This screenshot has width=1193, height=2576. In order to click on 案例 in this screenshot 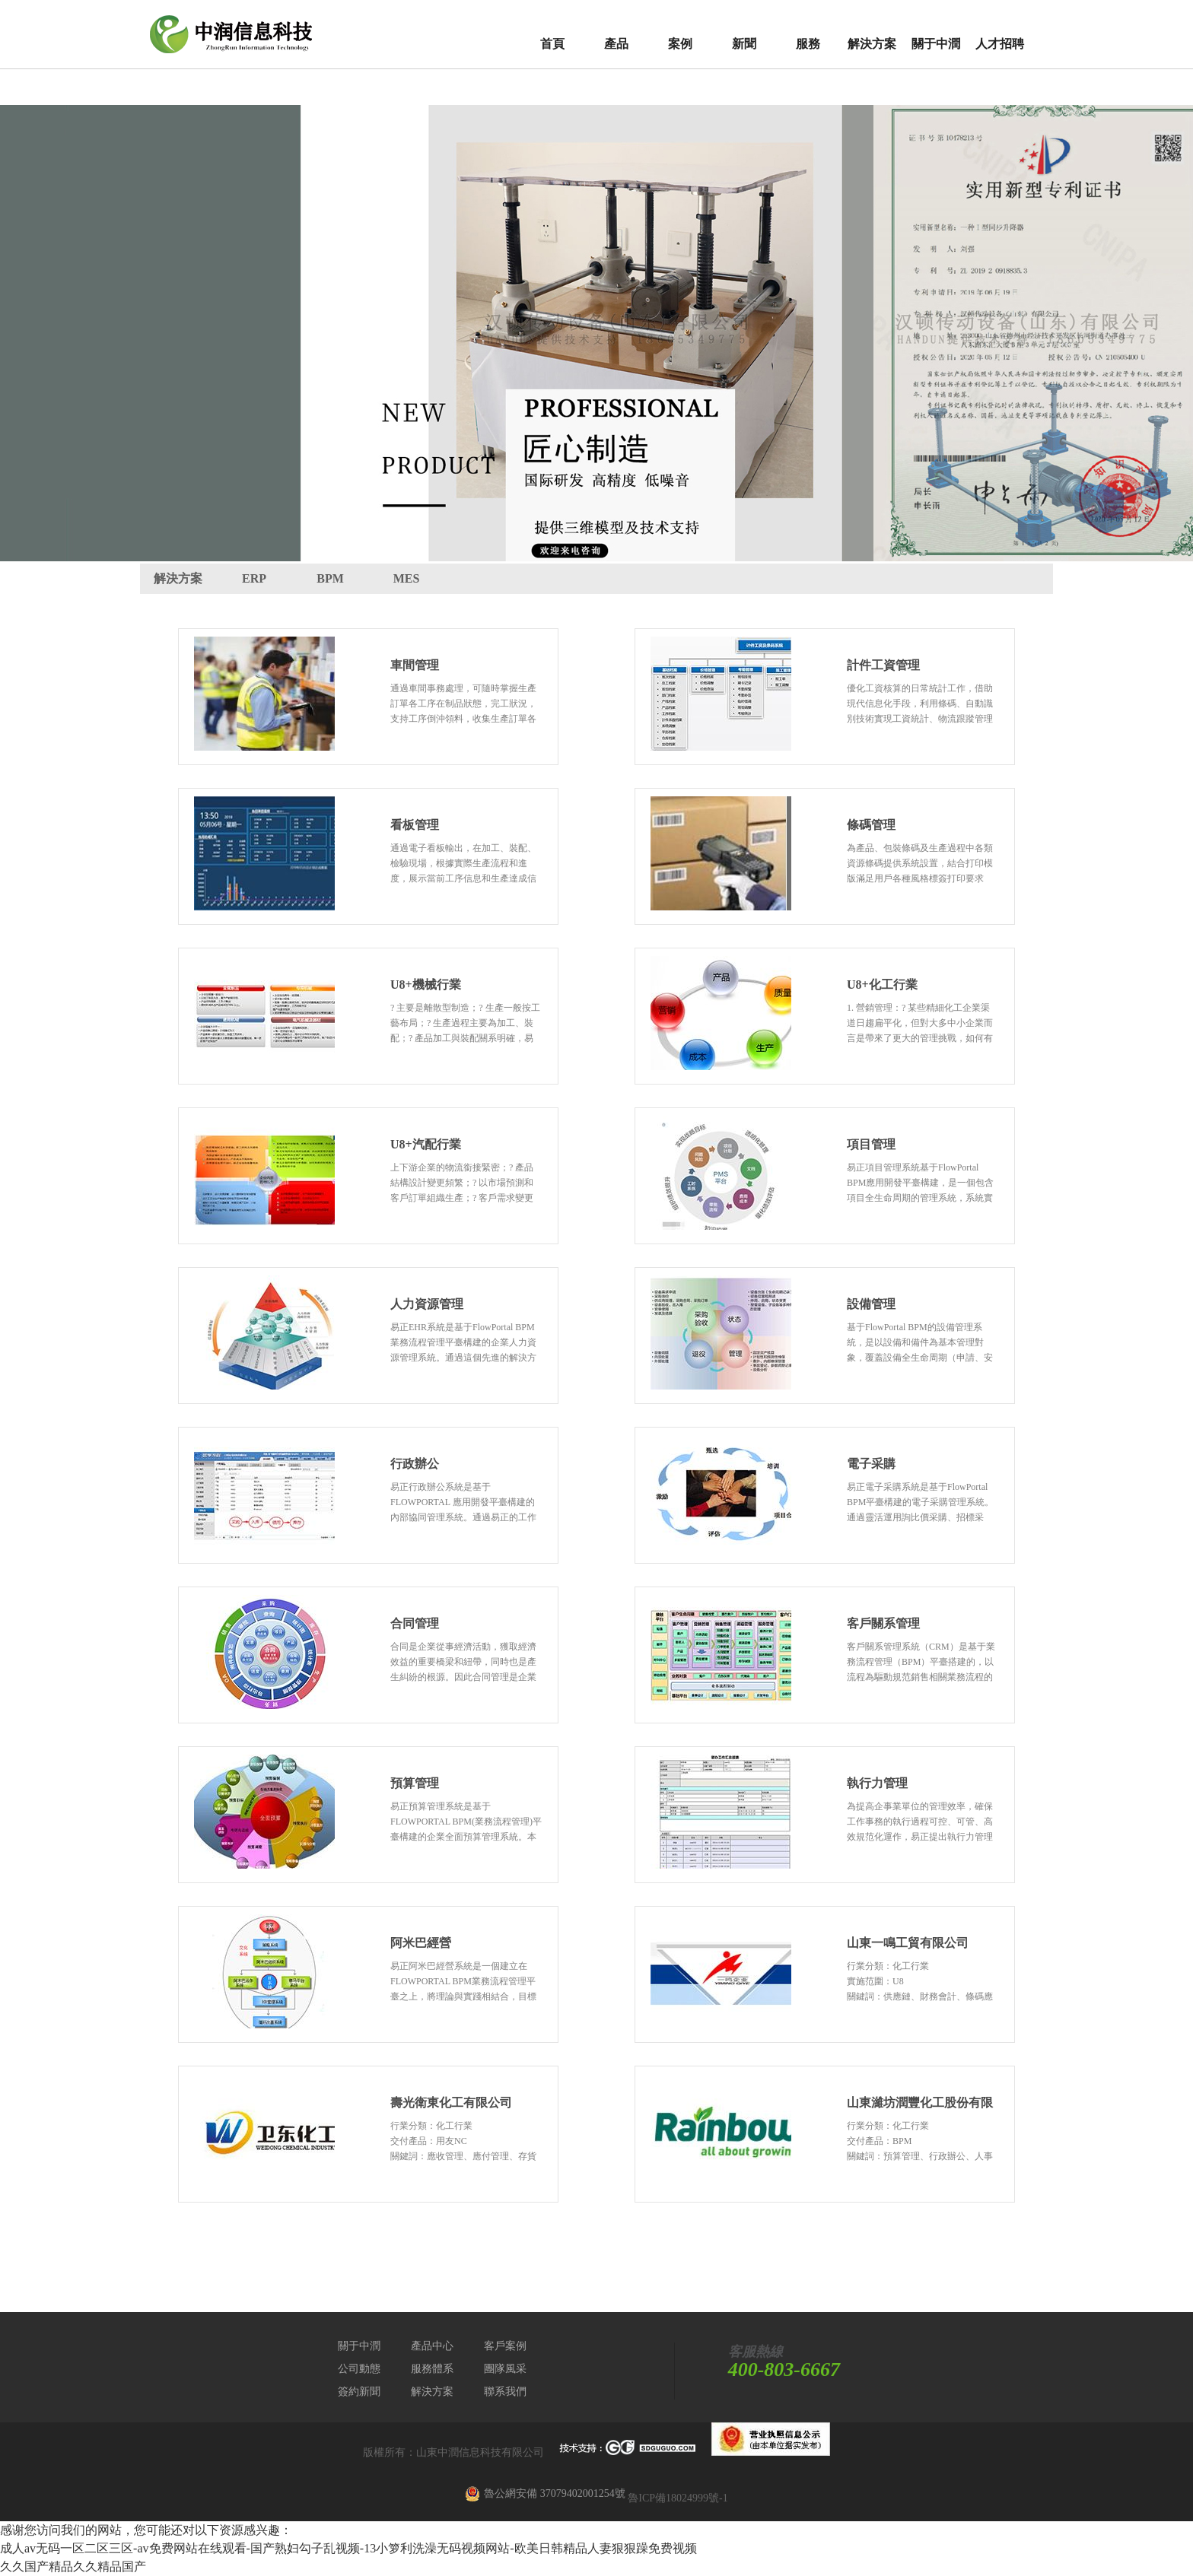, I will do `click(680, 43)`.